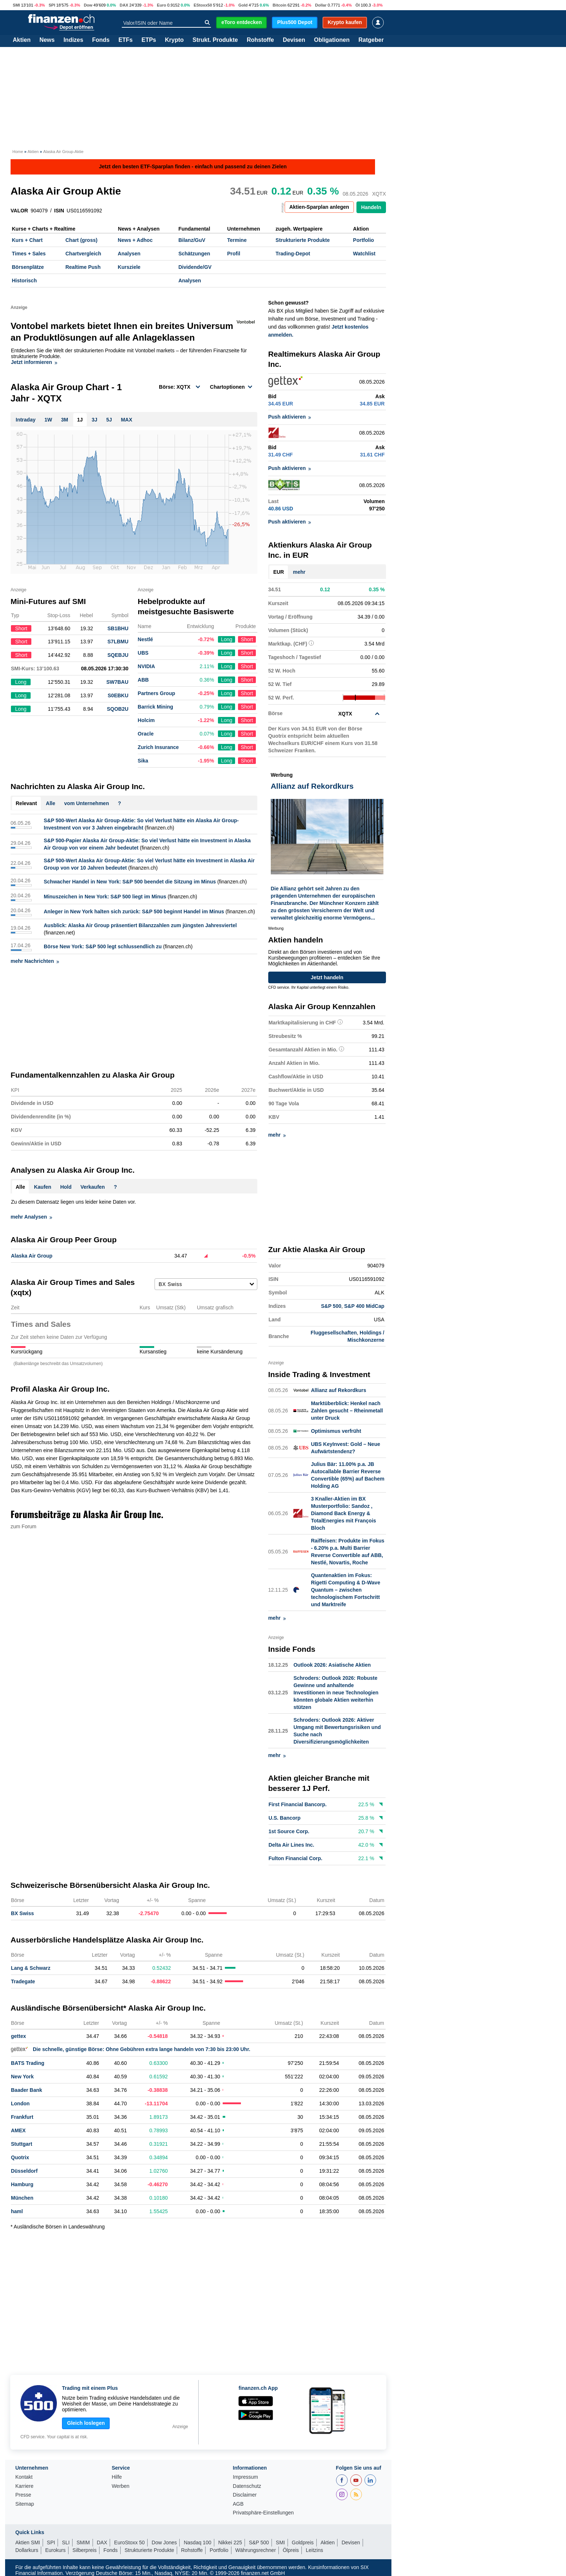 The image size is (566, 2576). Describe the element at coordinates (291, 2549) in the screenshot. I see `Ölpreis` at that location.